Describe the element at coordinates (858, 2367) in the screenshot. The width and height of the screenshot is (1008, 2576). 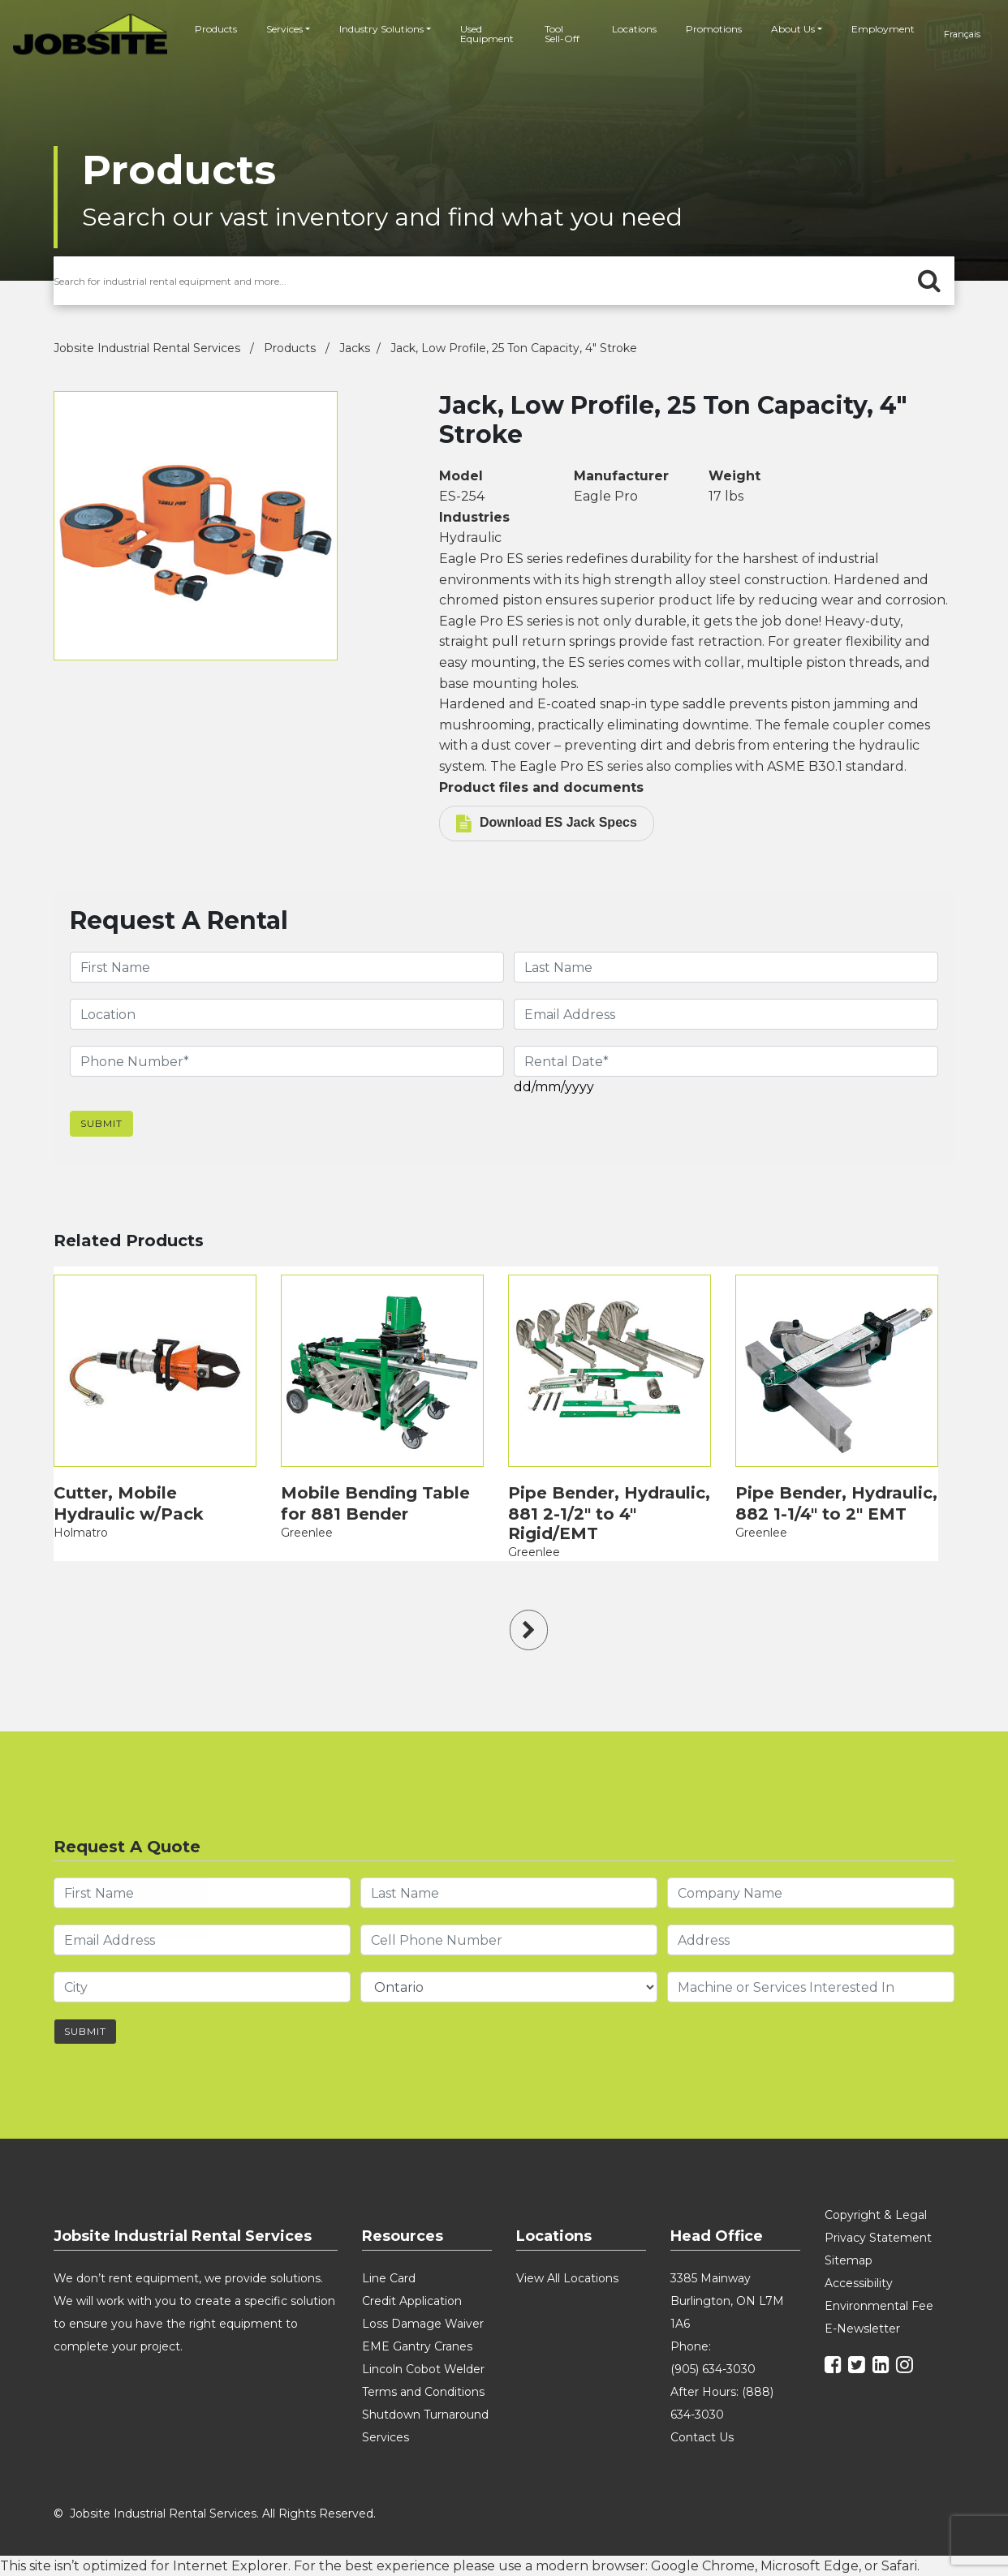
I see `[twitter]` at that location.